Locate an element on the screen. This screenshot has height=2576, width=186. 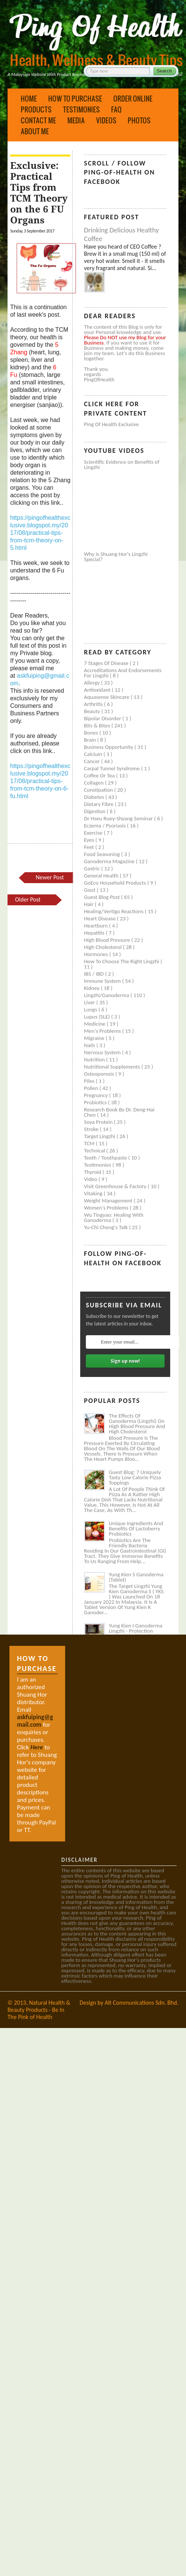
FAQ is located at coordinates (116, 109).